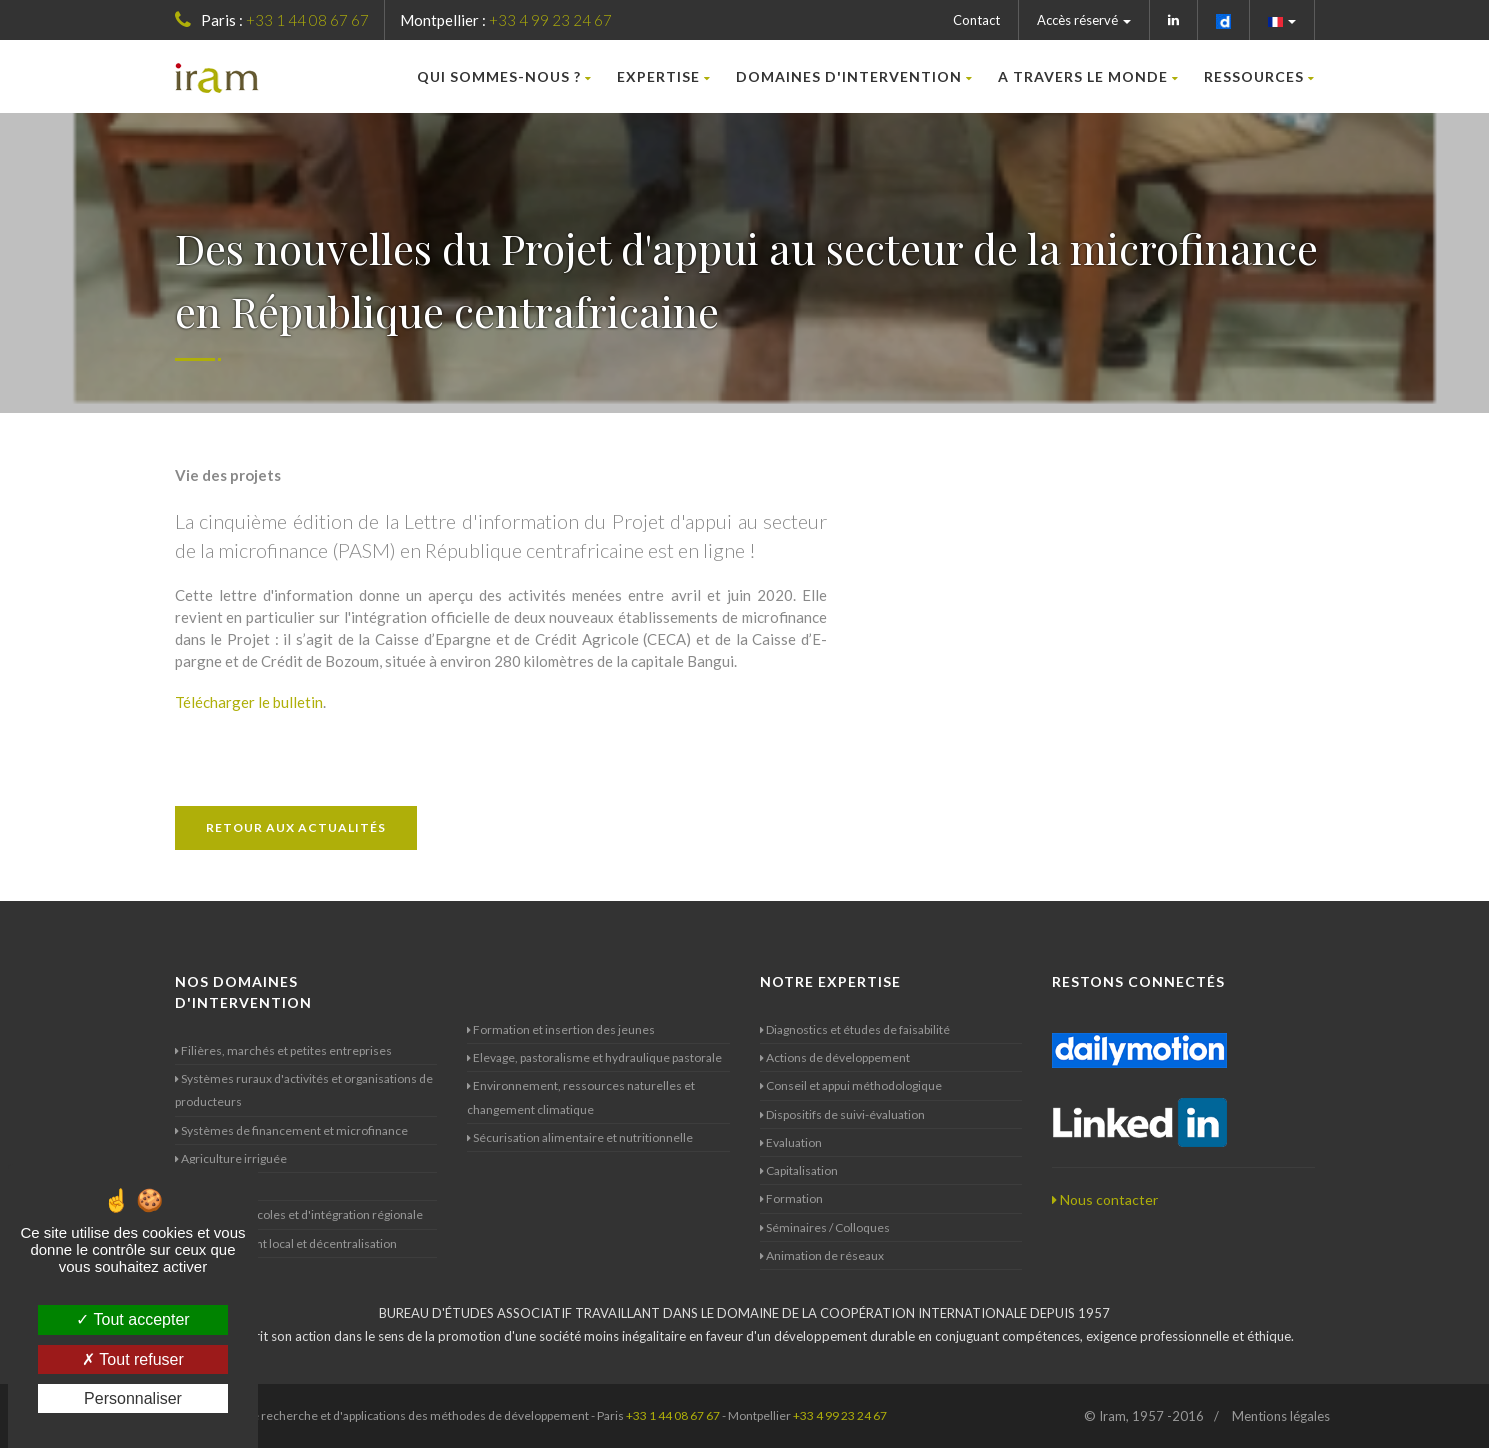 Image resolution: width=1489 pixels, height=1448 pixels. What do you see at coordinates (854, 76) in the screenshot?
I see `Domaines d'intervention` at bounding box center [854, 76].